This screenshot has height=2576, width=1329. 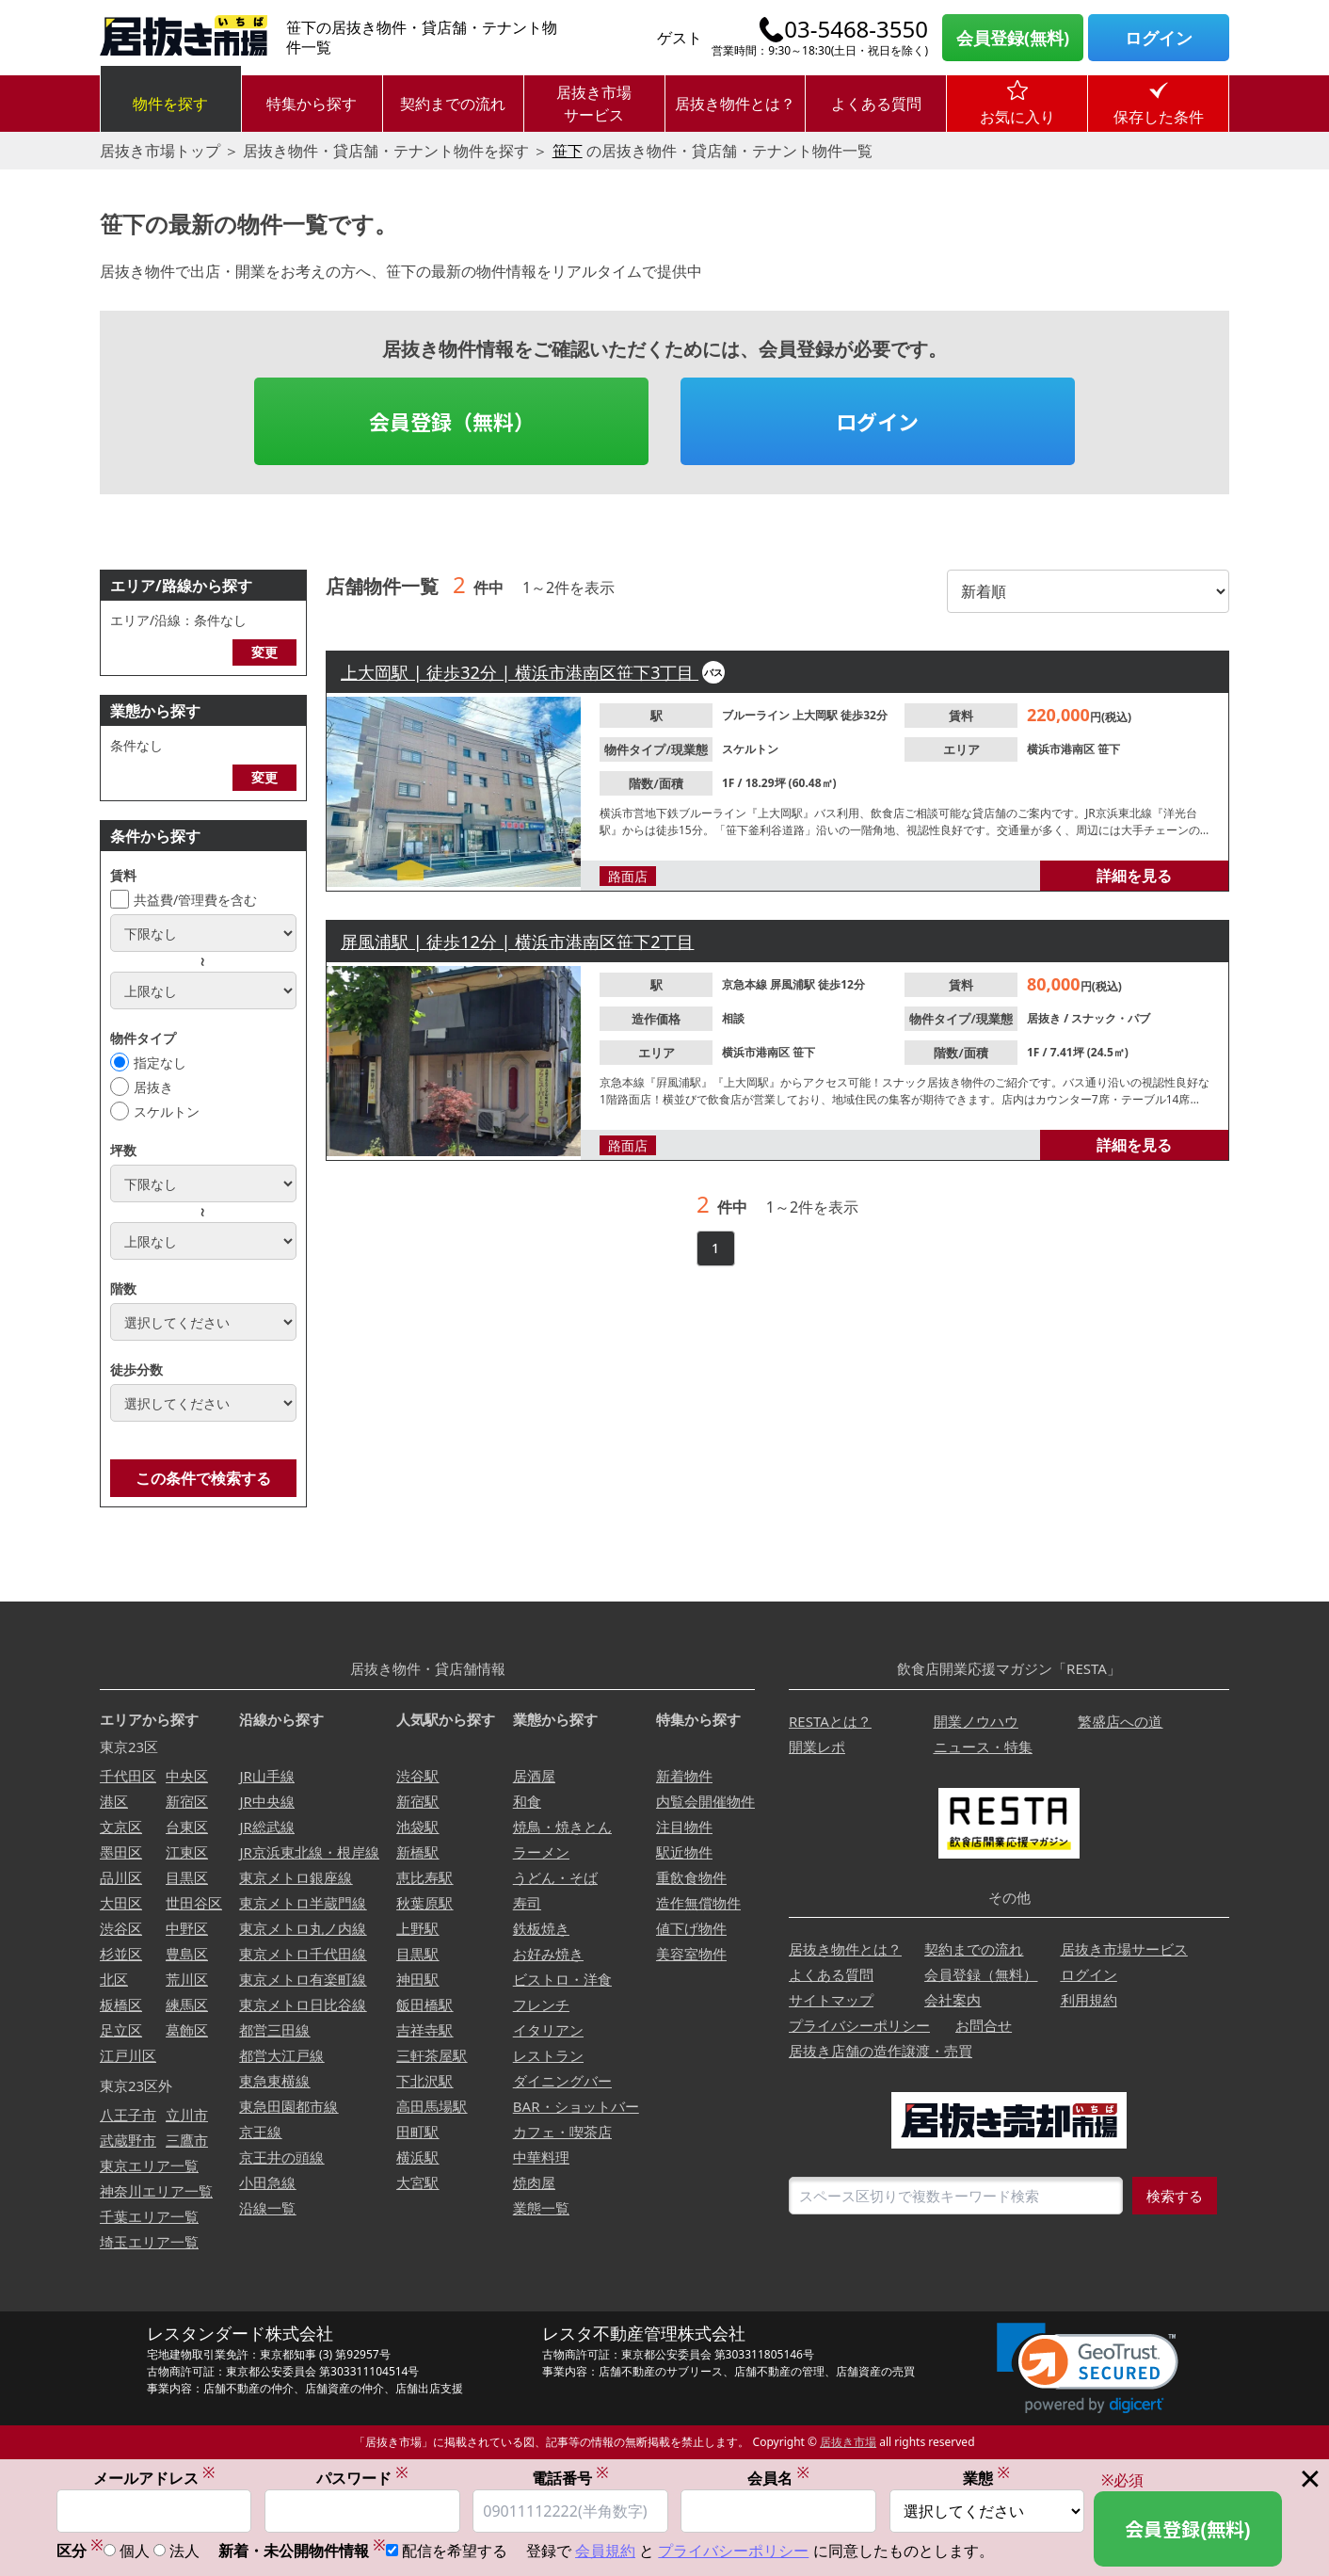 I want to click on 鉄板焼き, so click(x=541, y=1928).